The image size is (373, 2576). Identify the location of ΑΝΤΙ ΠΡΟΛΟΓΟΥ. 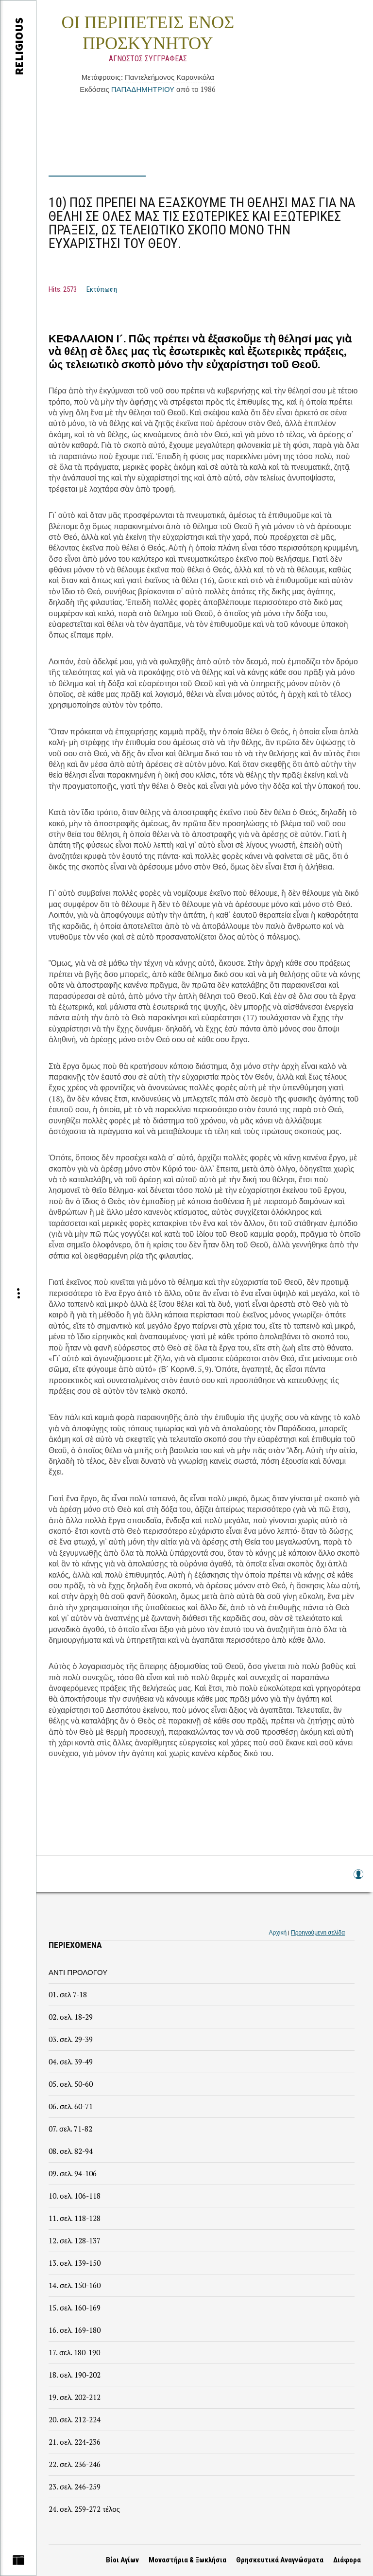
(78, 1972).